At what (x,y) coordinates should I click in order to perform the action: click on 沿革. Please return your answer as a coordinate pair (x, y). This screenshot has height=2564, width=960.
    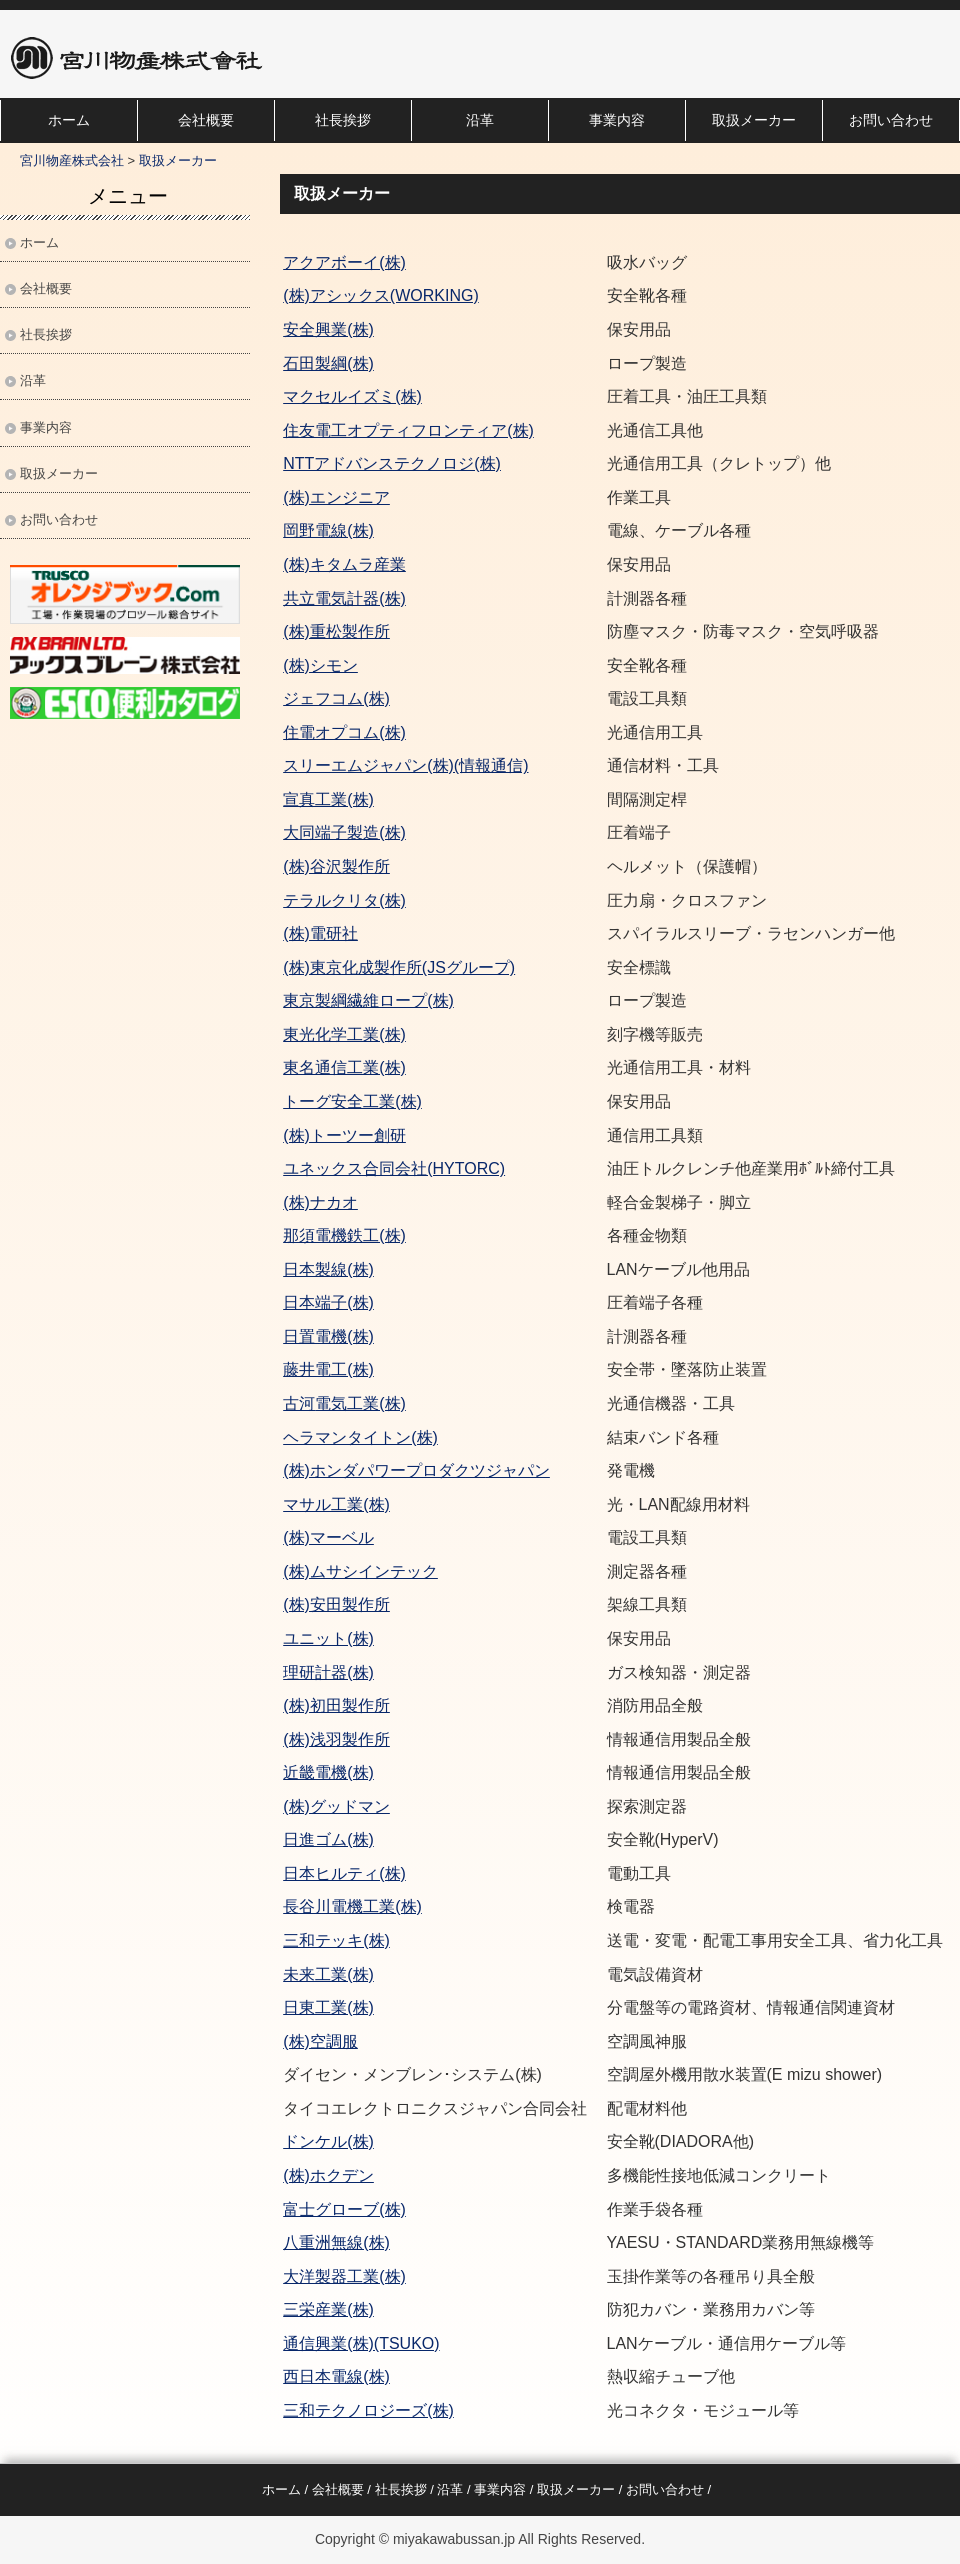
    Looking at the image, I should click on (480, 120).